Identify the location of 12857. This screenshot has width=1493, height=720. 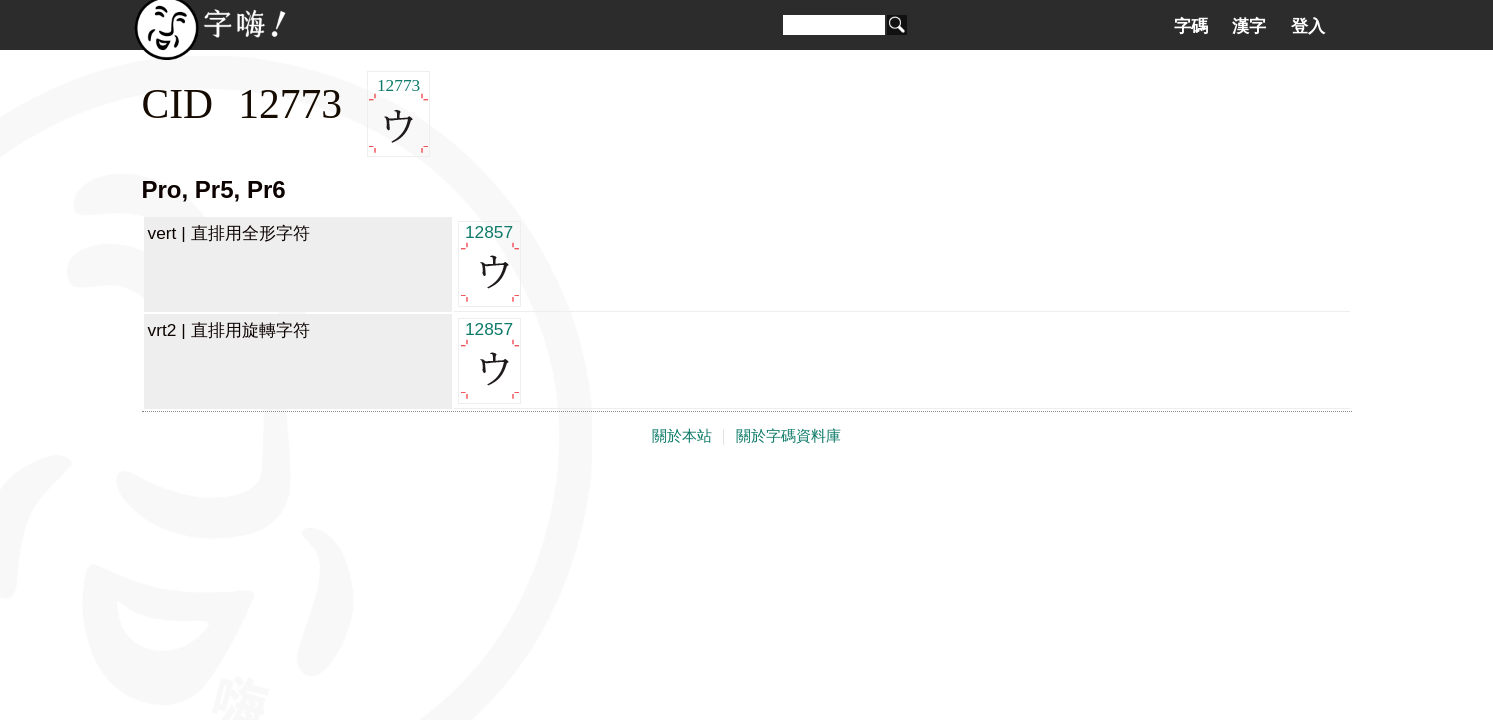
(489, 262).